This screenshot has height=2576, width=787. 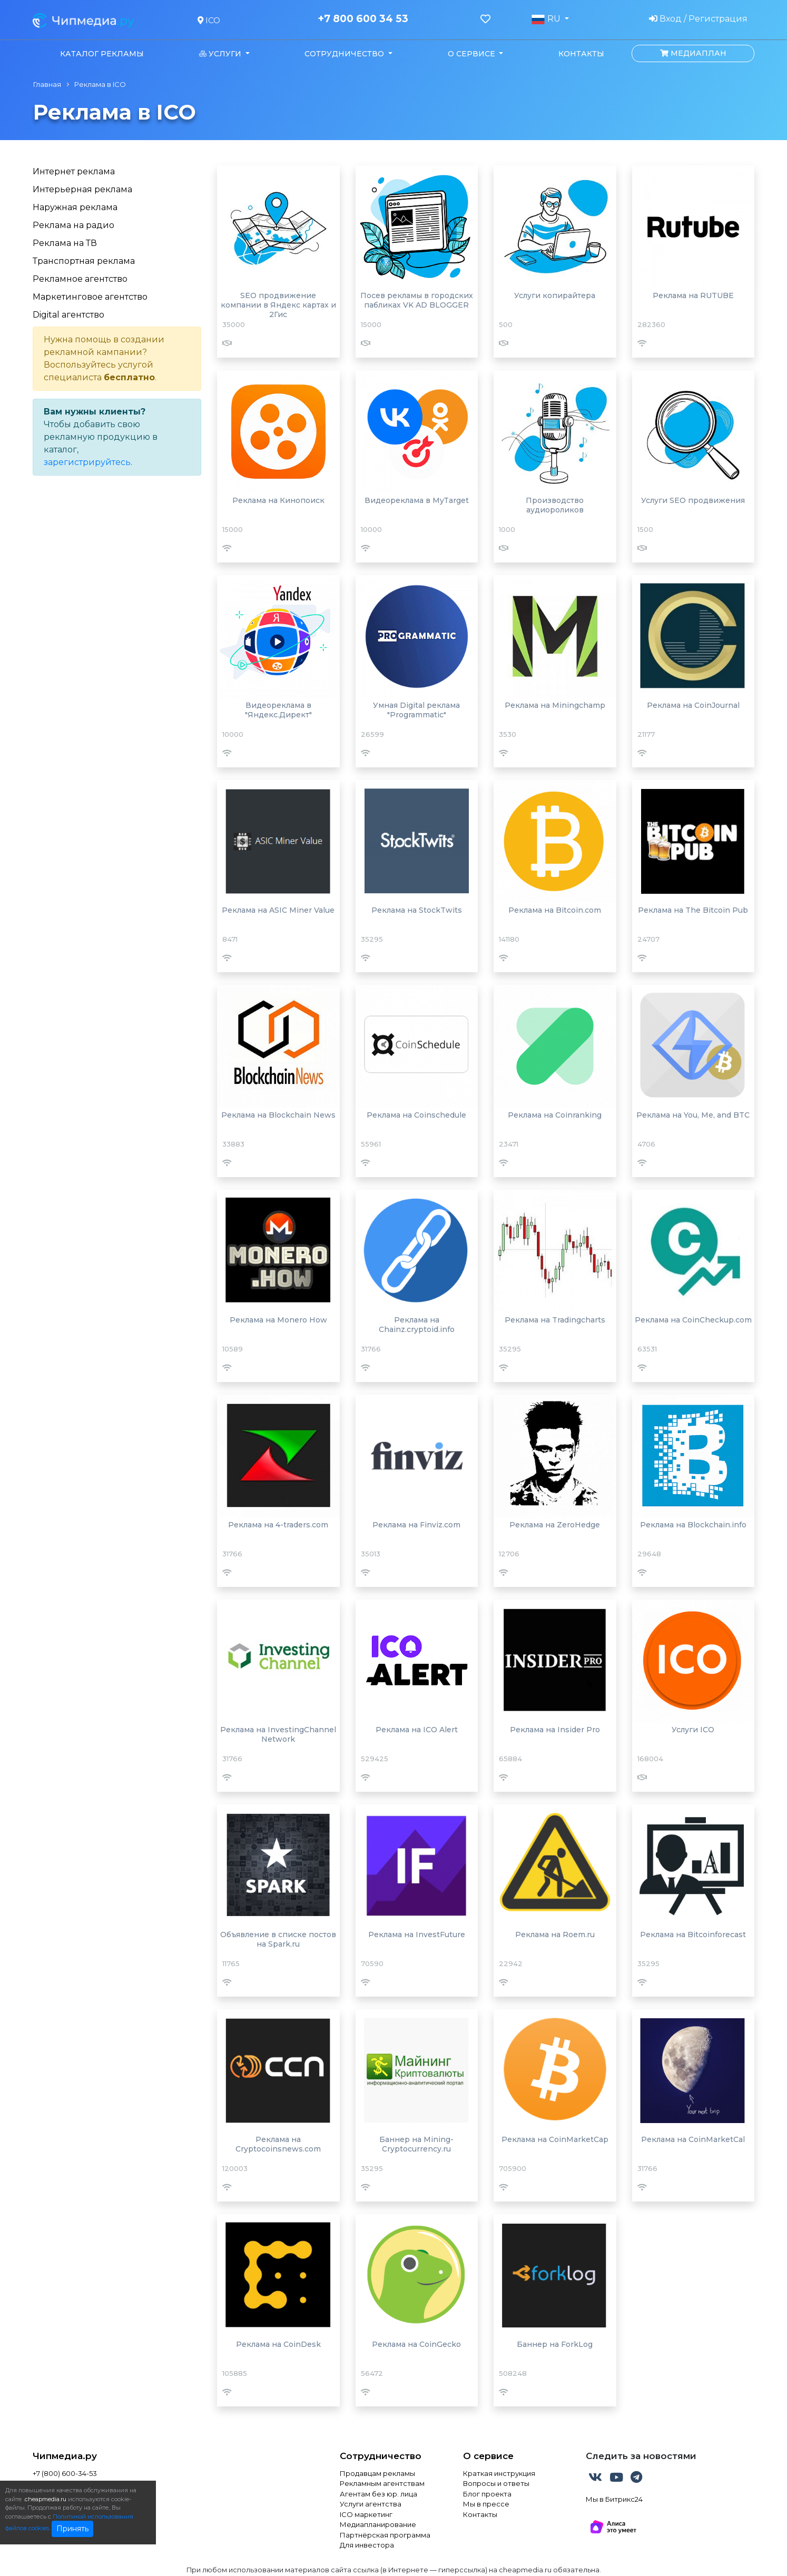 I want to click on Реклама на Insider Pro, so click(x=555, y=1729).